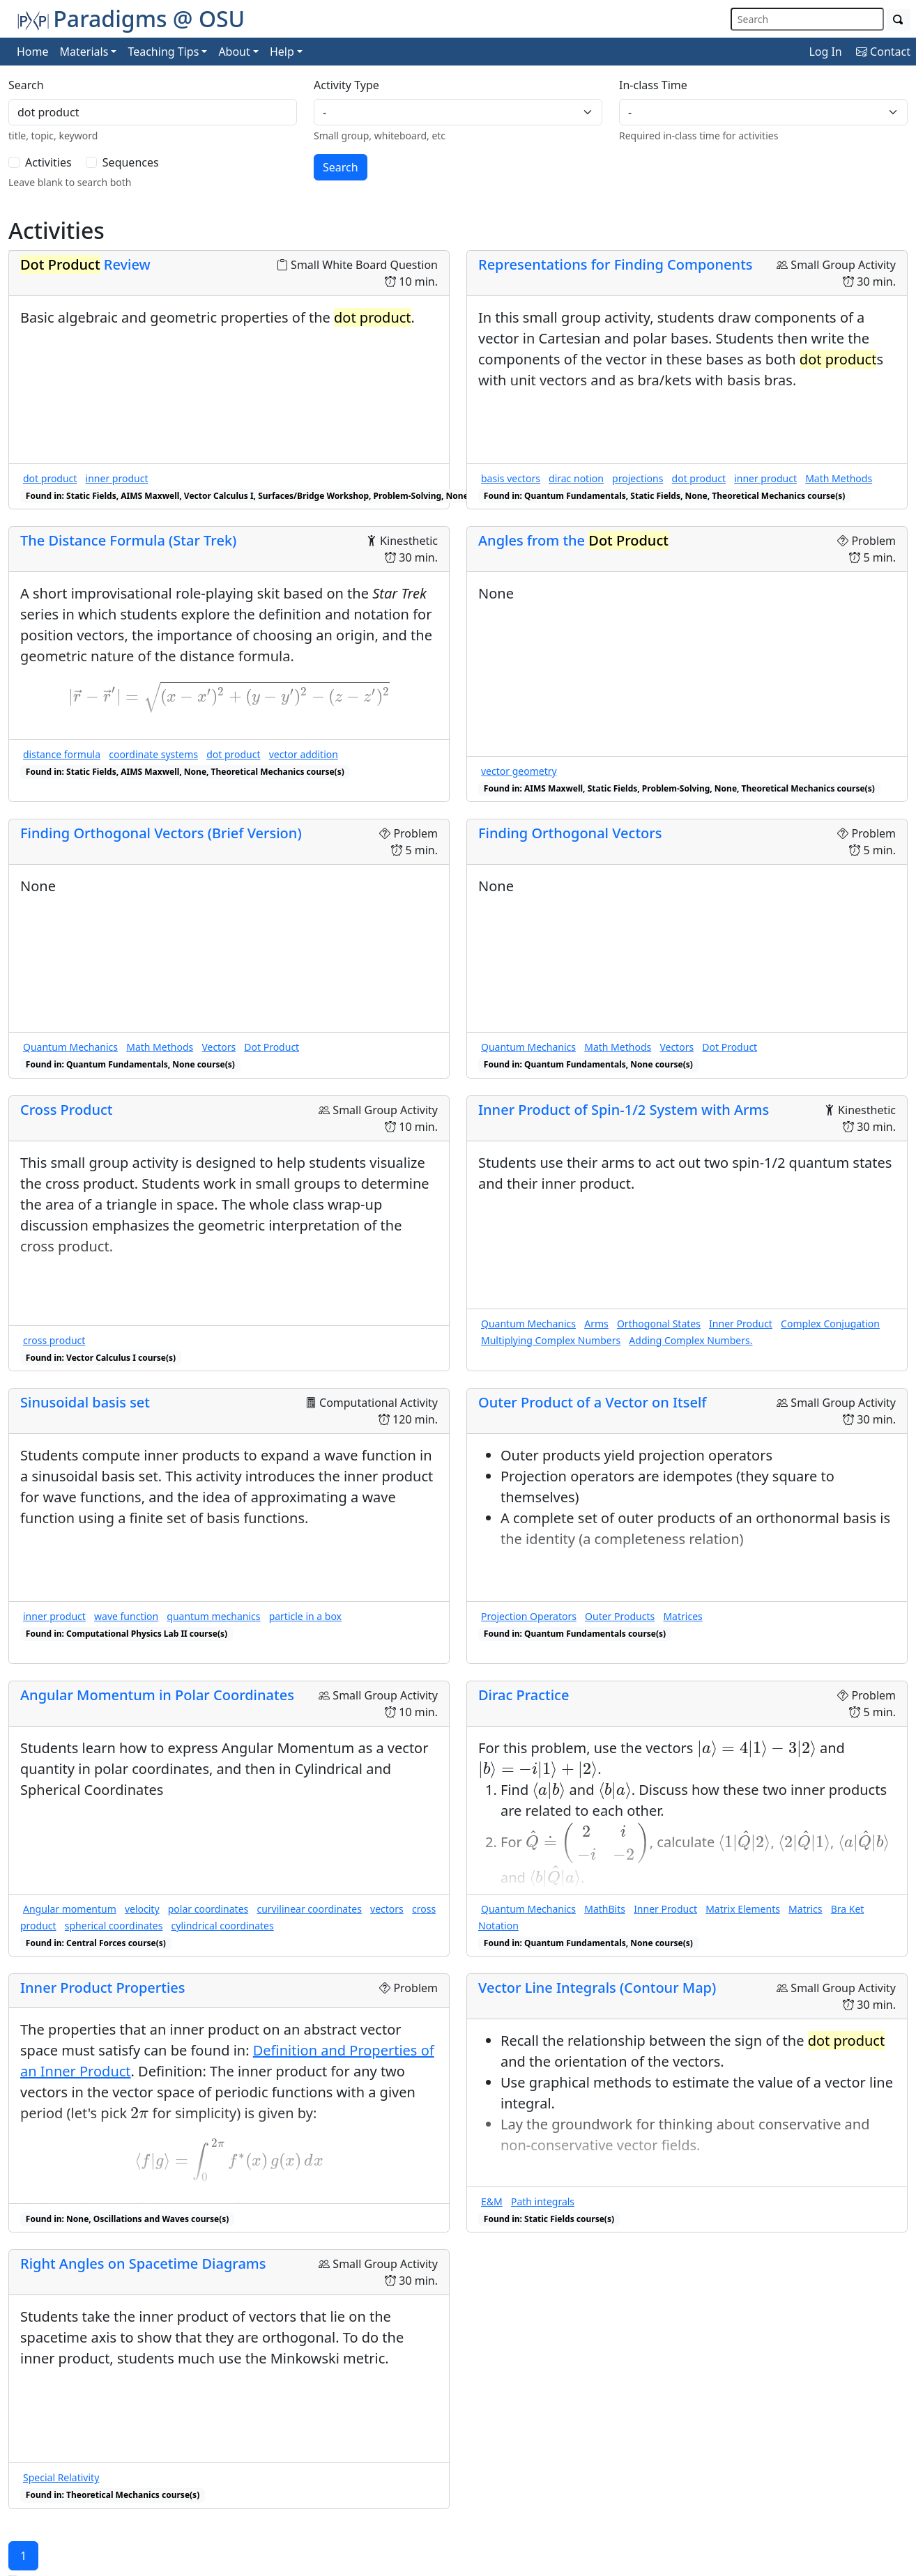 The image size is (916, 2576). What do you see at coordinates (69, 1908) in the screenshot?
I see `Angular momentum` at bounding box center [69, 1908].